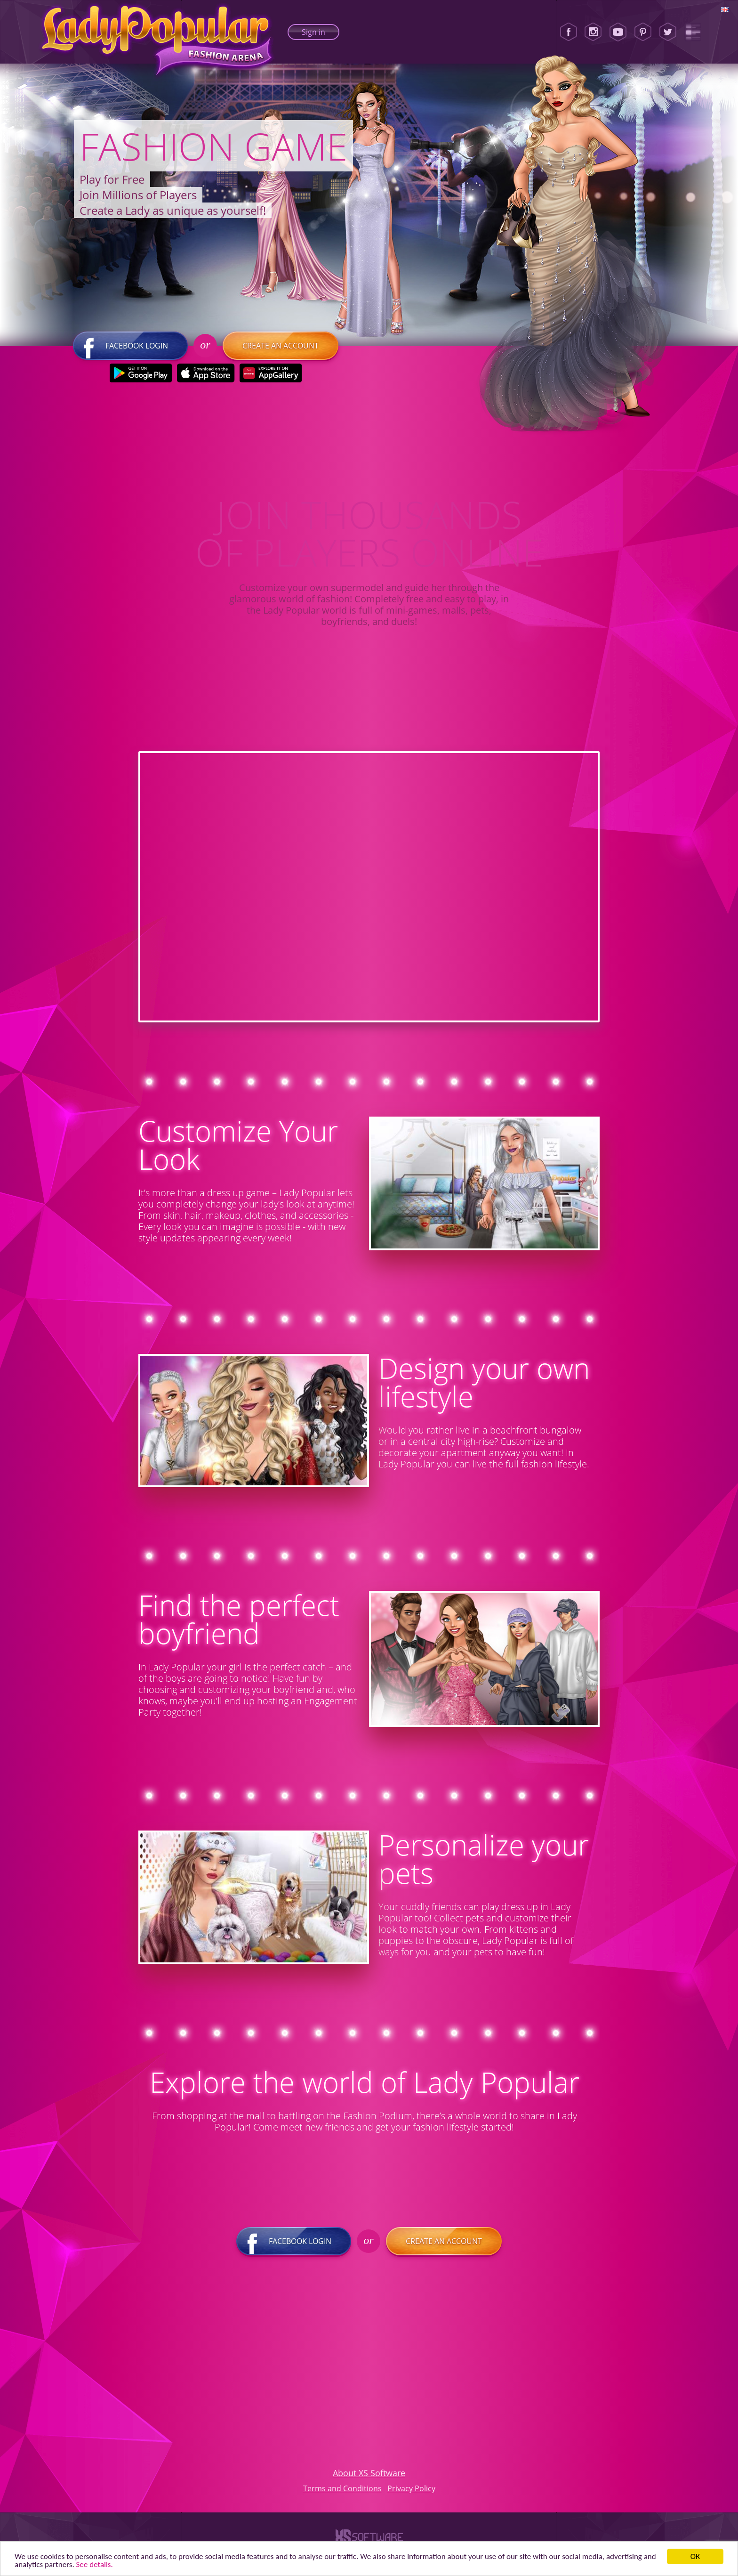  Describe the element at coordinates (692, 32) in the screenshot. I see `[Lady Popular Blog]` at that location.